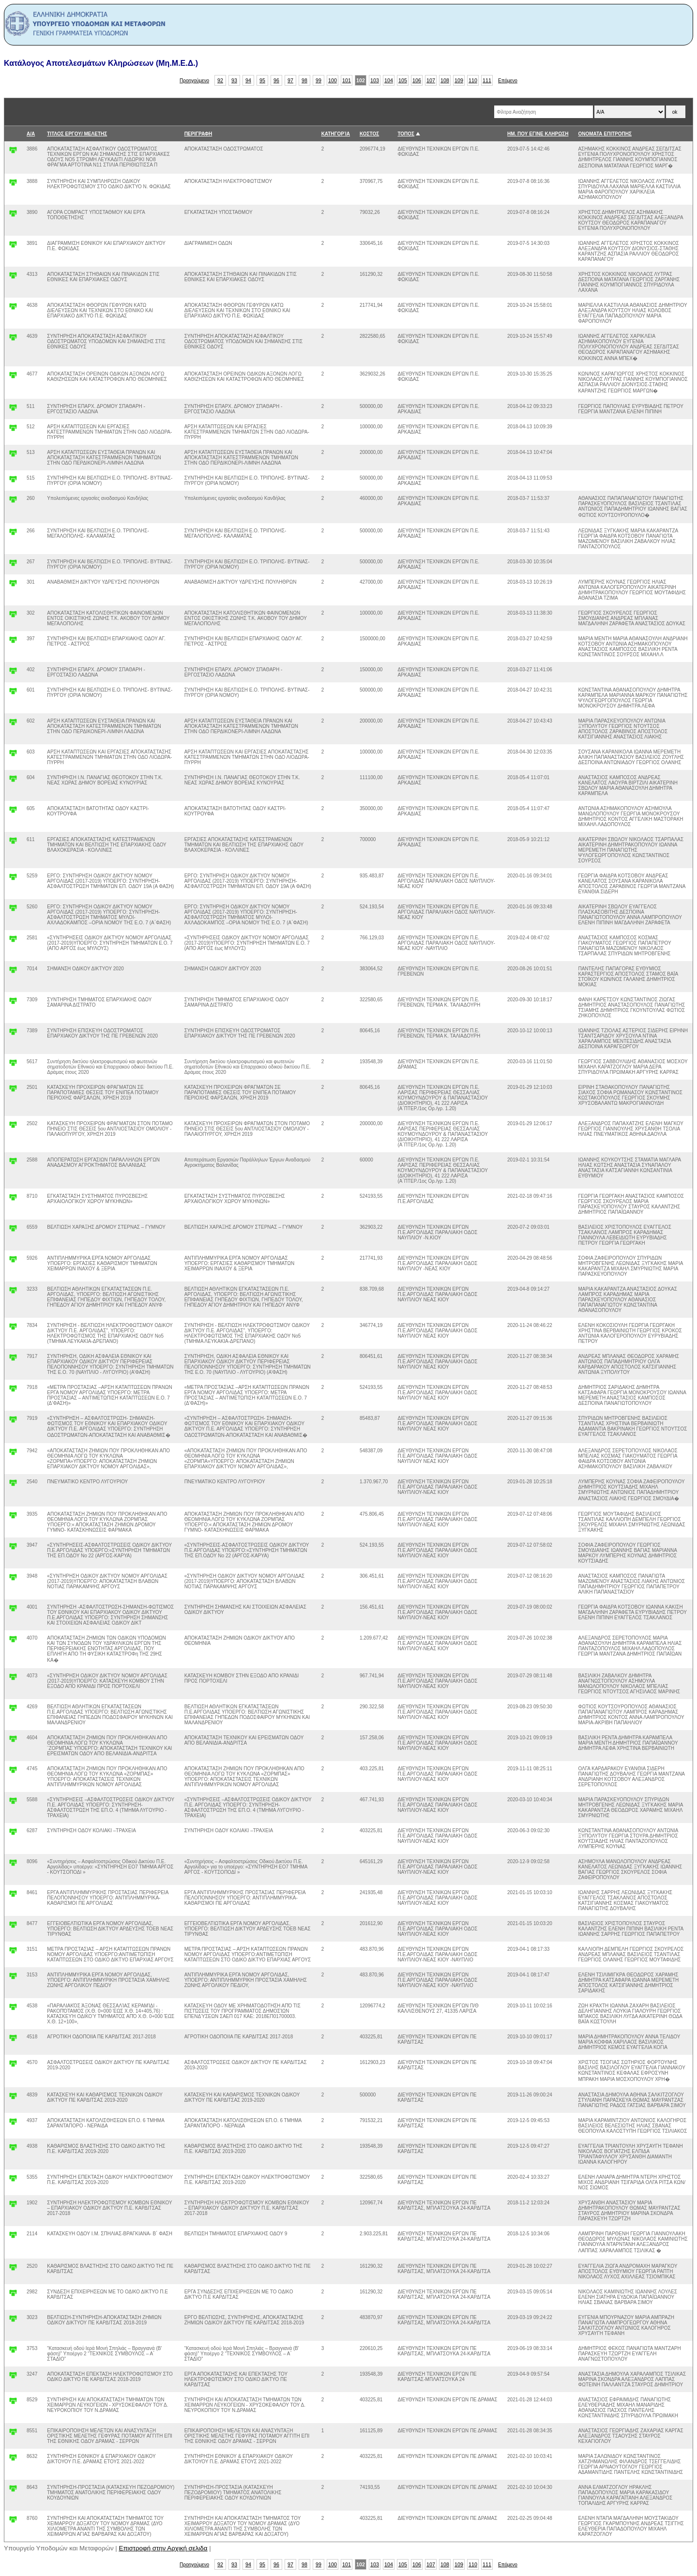  What do you see at coordinates (31, 133) in the screenshot?
I see `Α/Α` at bounding box center [31, 133].